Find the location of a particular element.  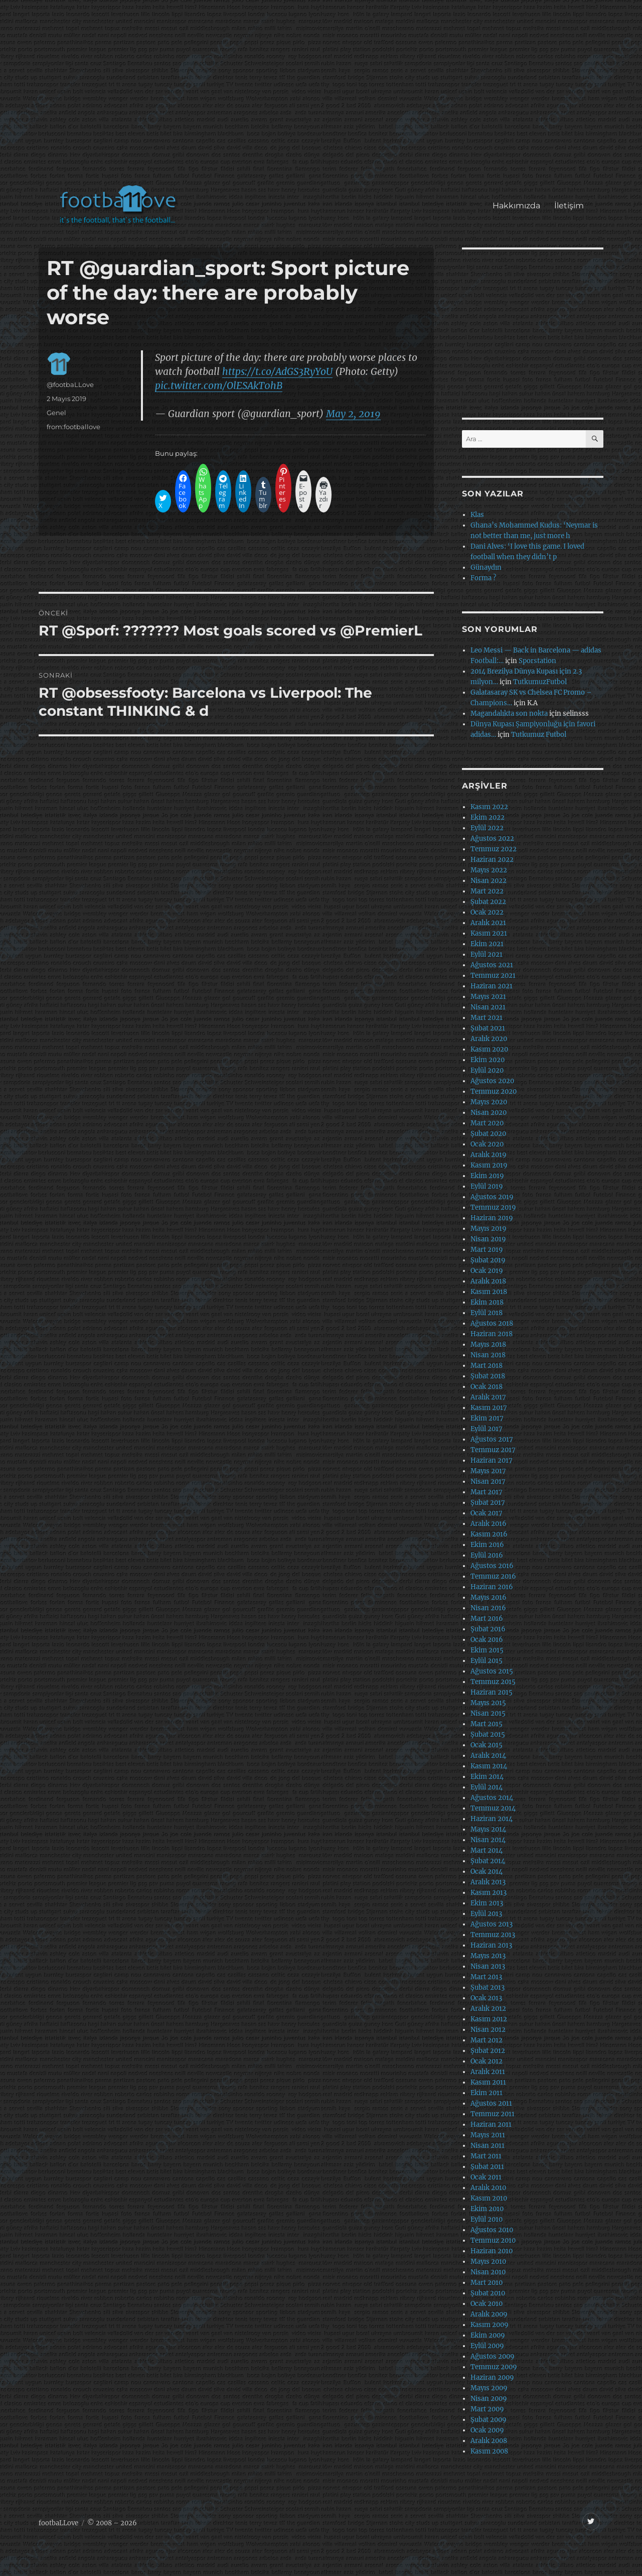

Kasım 2020 is located at coordinates (489, 1049).